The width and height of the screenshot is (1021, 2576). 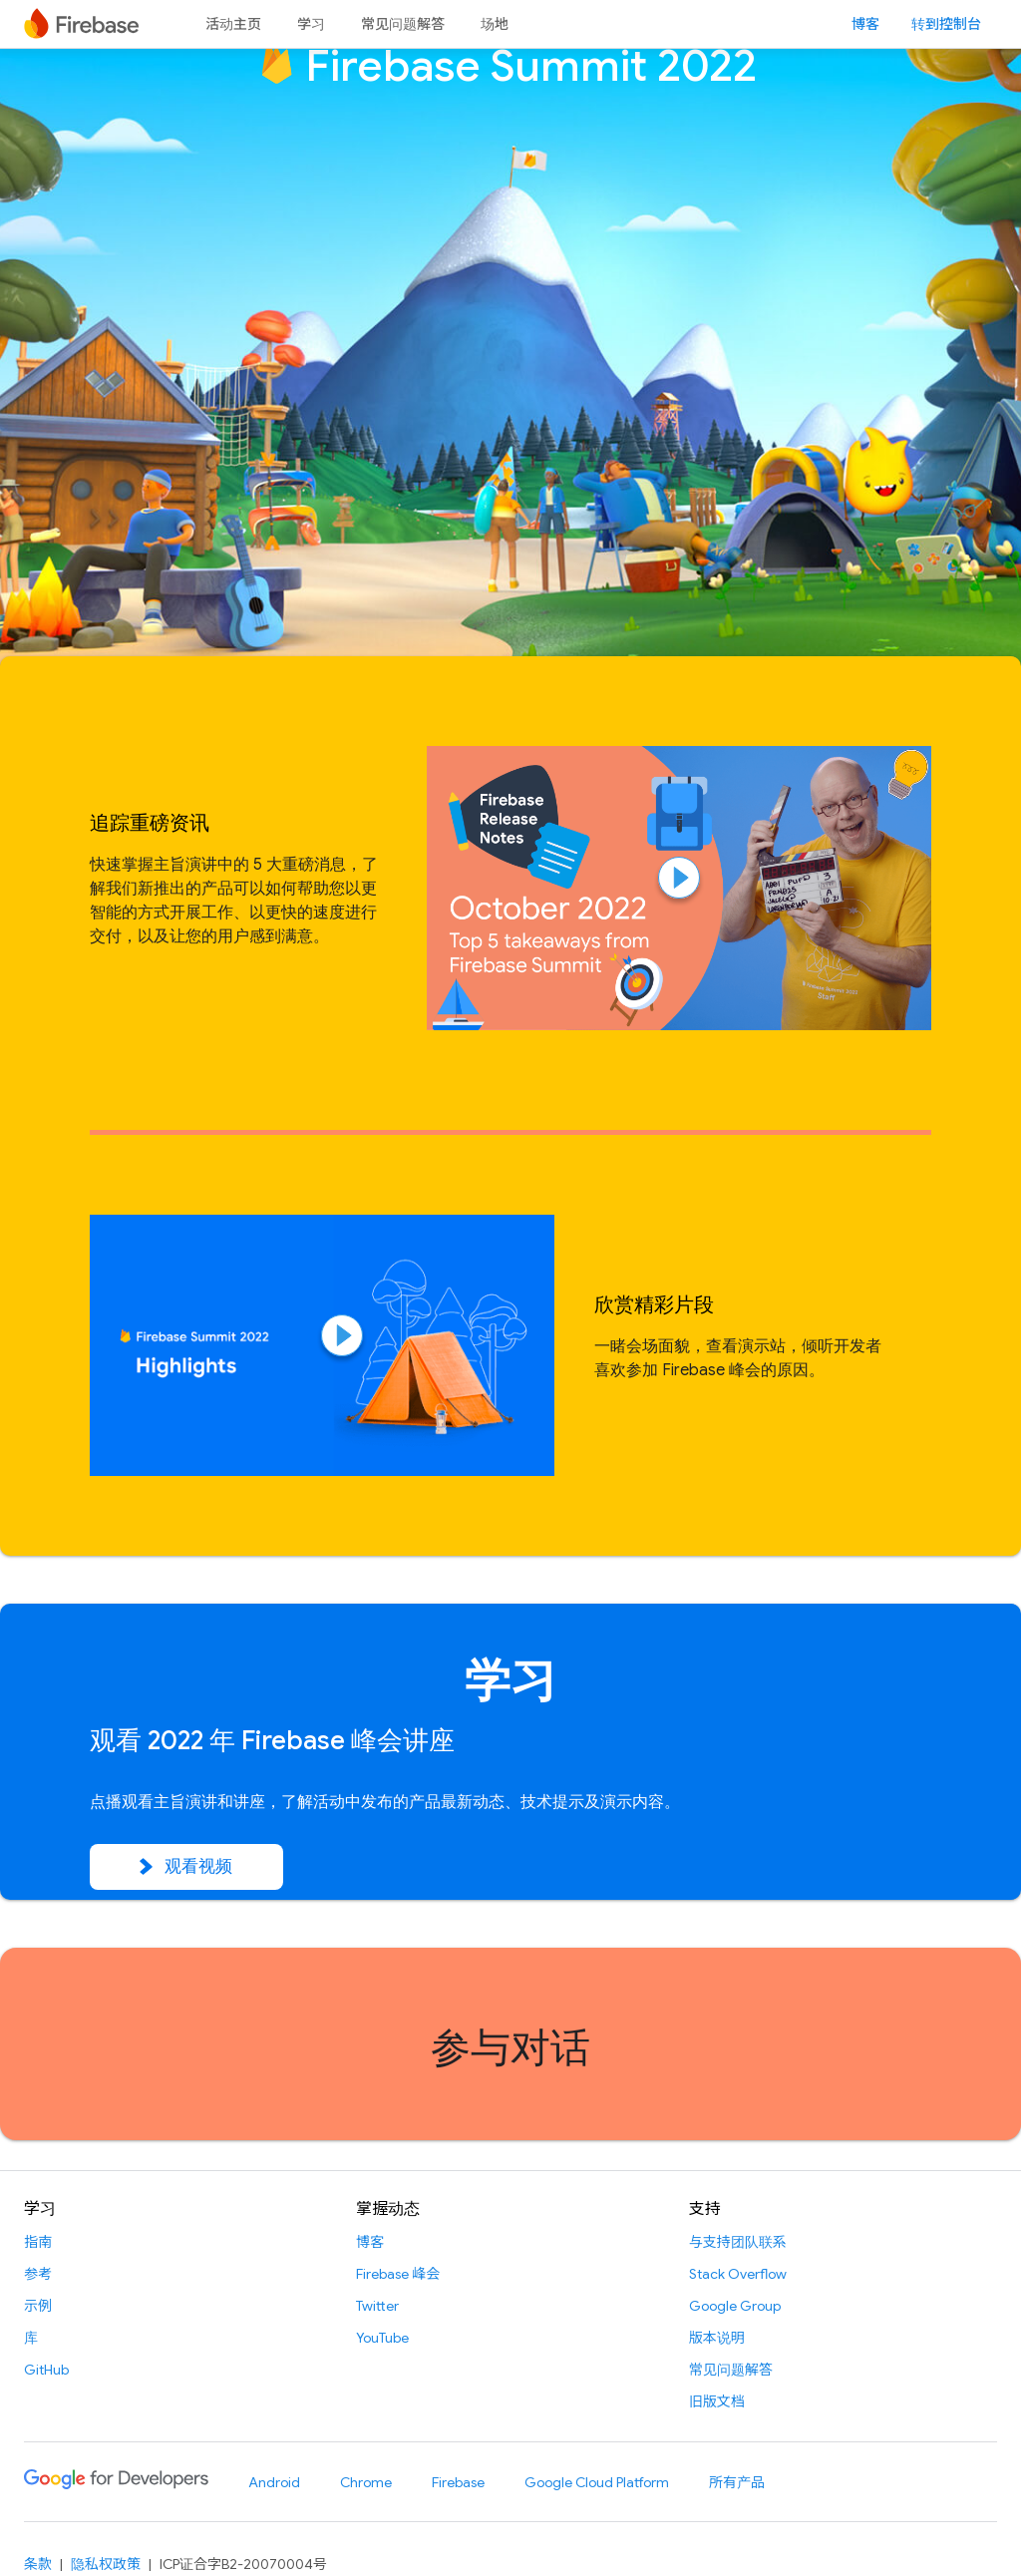 I want to click on Firebase 峰会, so click(x=398, y=2274).